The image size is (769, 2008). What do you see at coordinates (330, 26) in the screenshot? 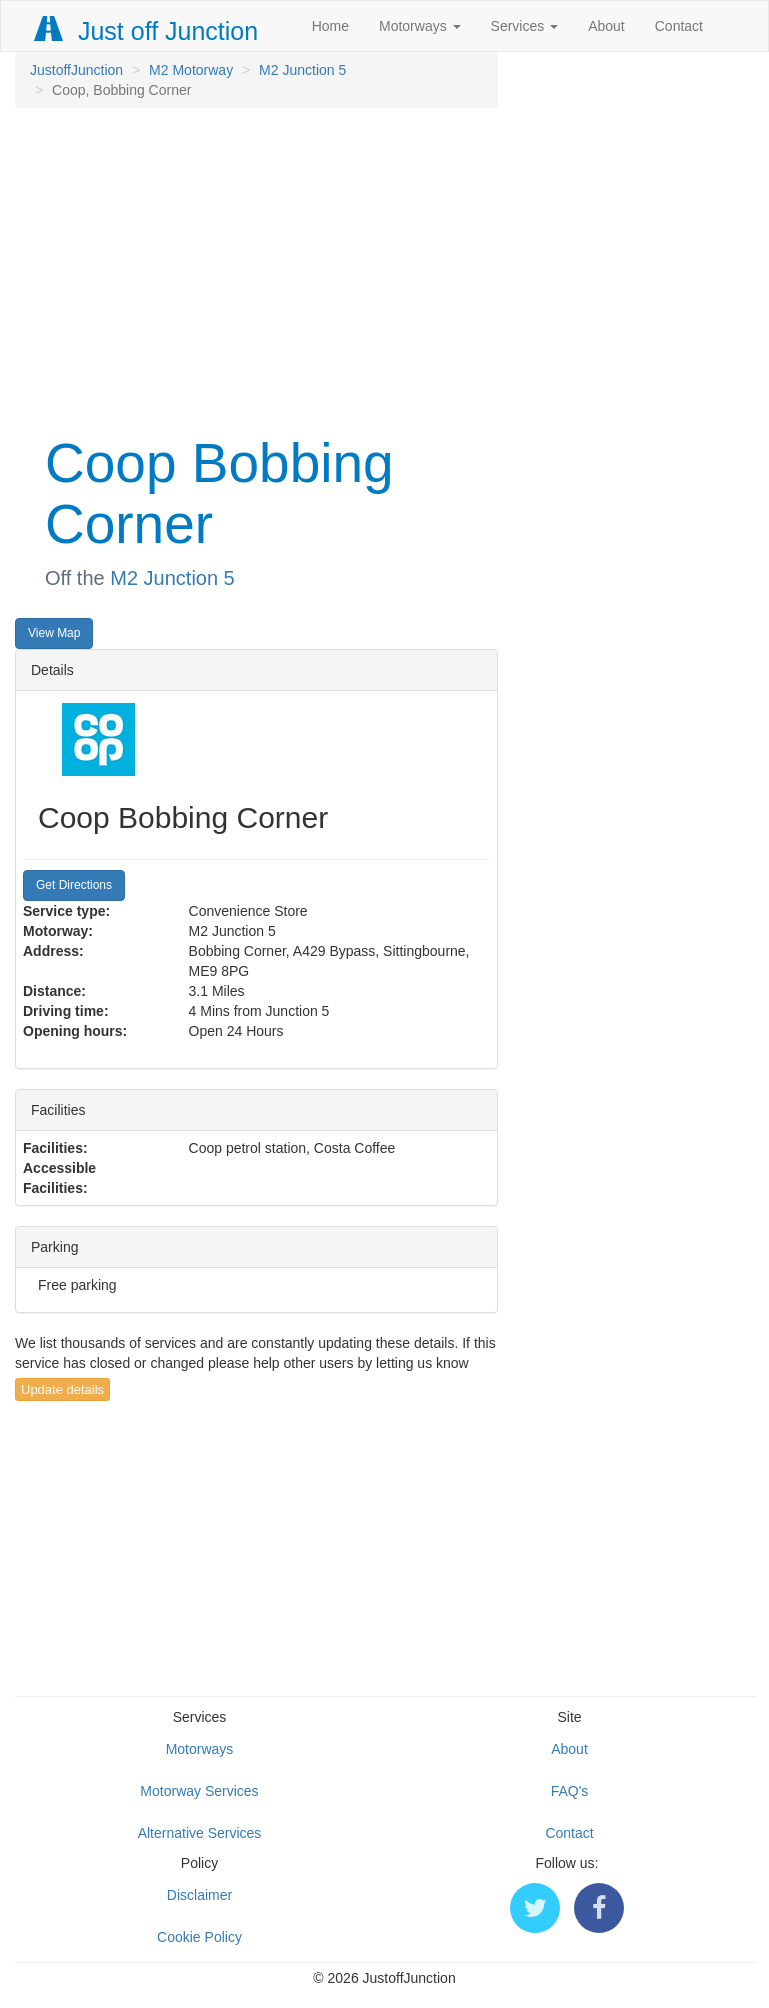
I see `Home` at bounding box center [330, 26].